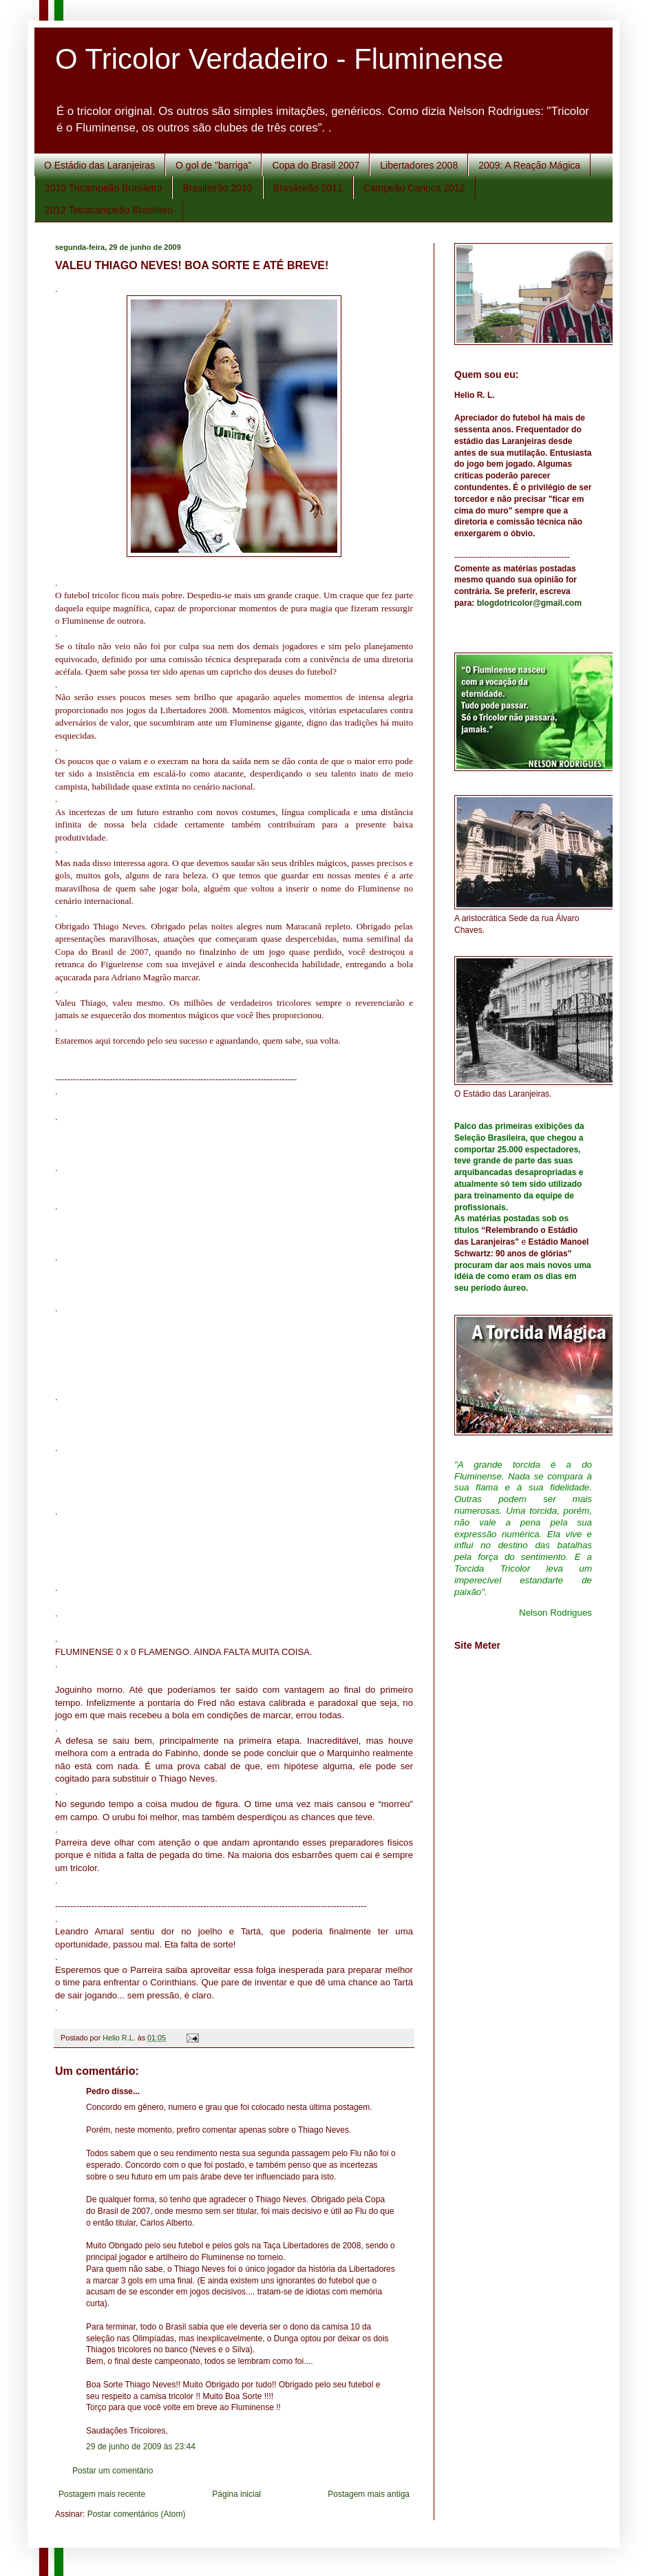  I want to click on Página inicial, so click(236, 2494).